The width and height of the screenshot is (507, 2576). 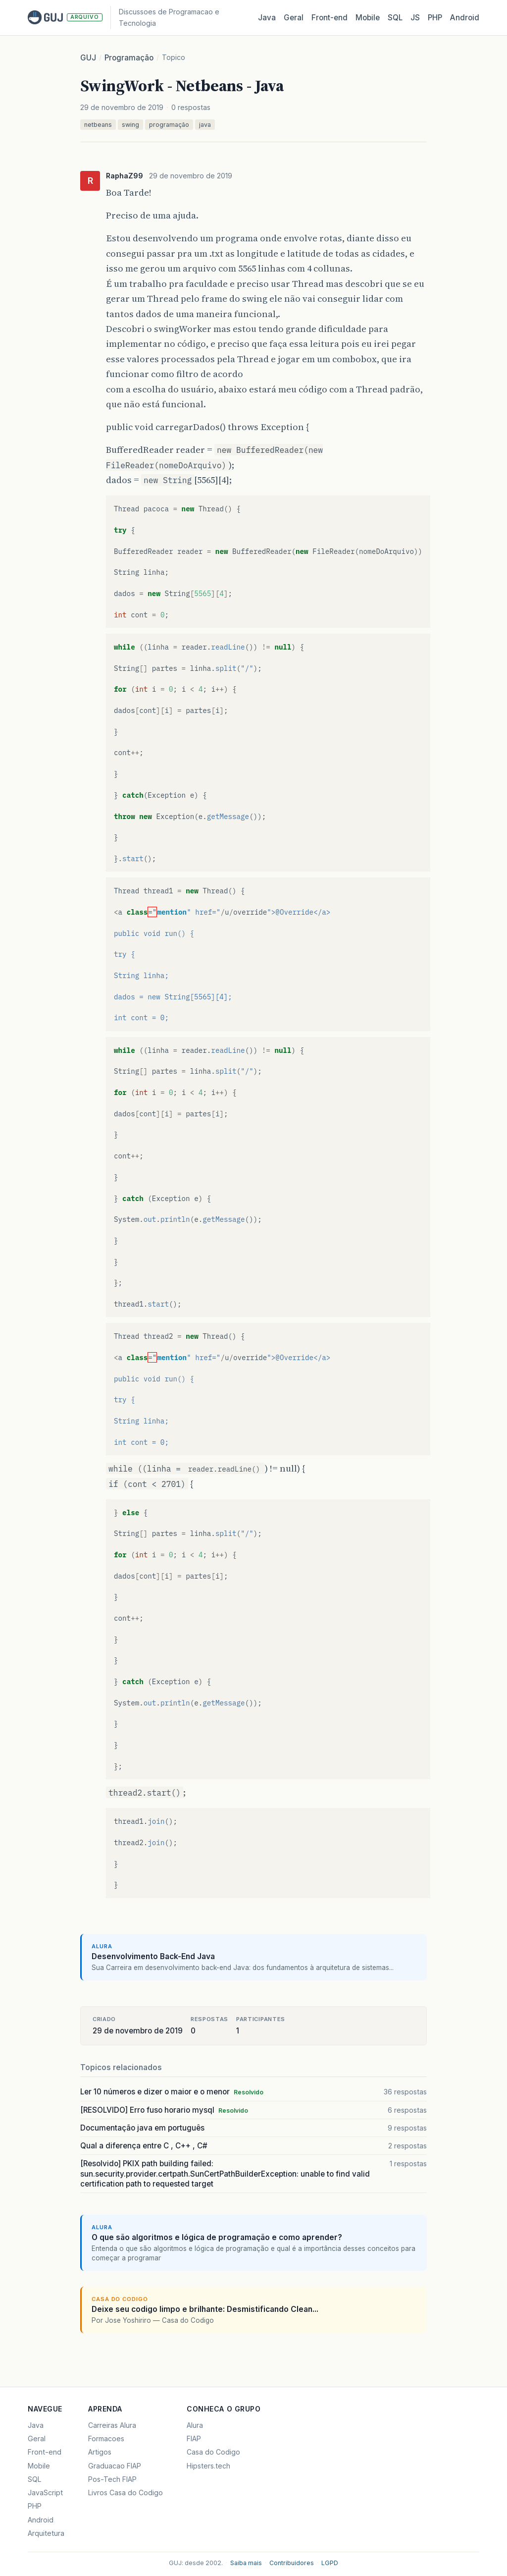 I want to click on Pos-Tech FIAP, so click(x=112, y=2479).